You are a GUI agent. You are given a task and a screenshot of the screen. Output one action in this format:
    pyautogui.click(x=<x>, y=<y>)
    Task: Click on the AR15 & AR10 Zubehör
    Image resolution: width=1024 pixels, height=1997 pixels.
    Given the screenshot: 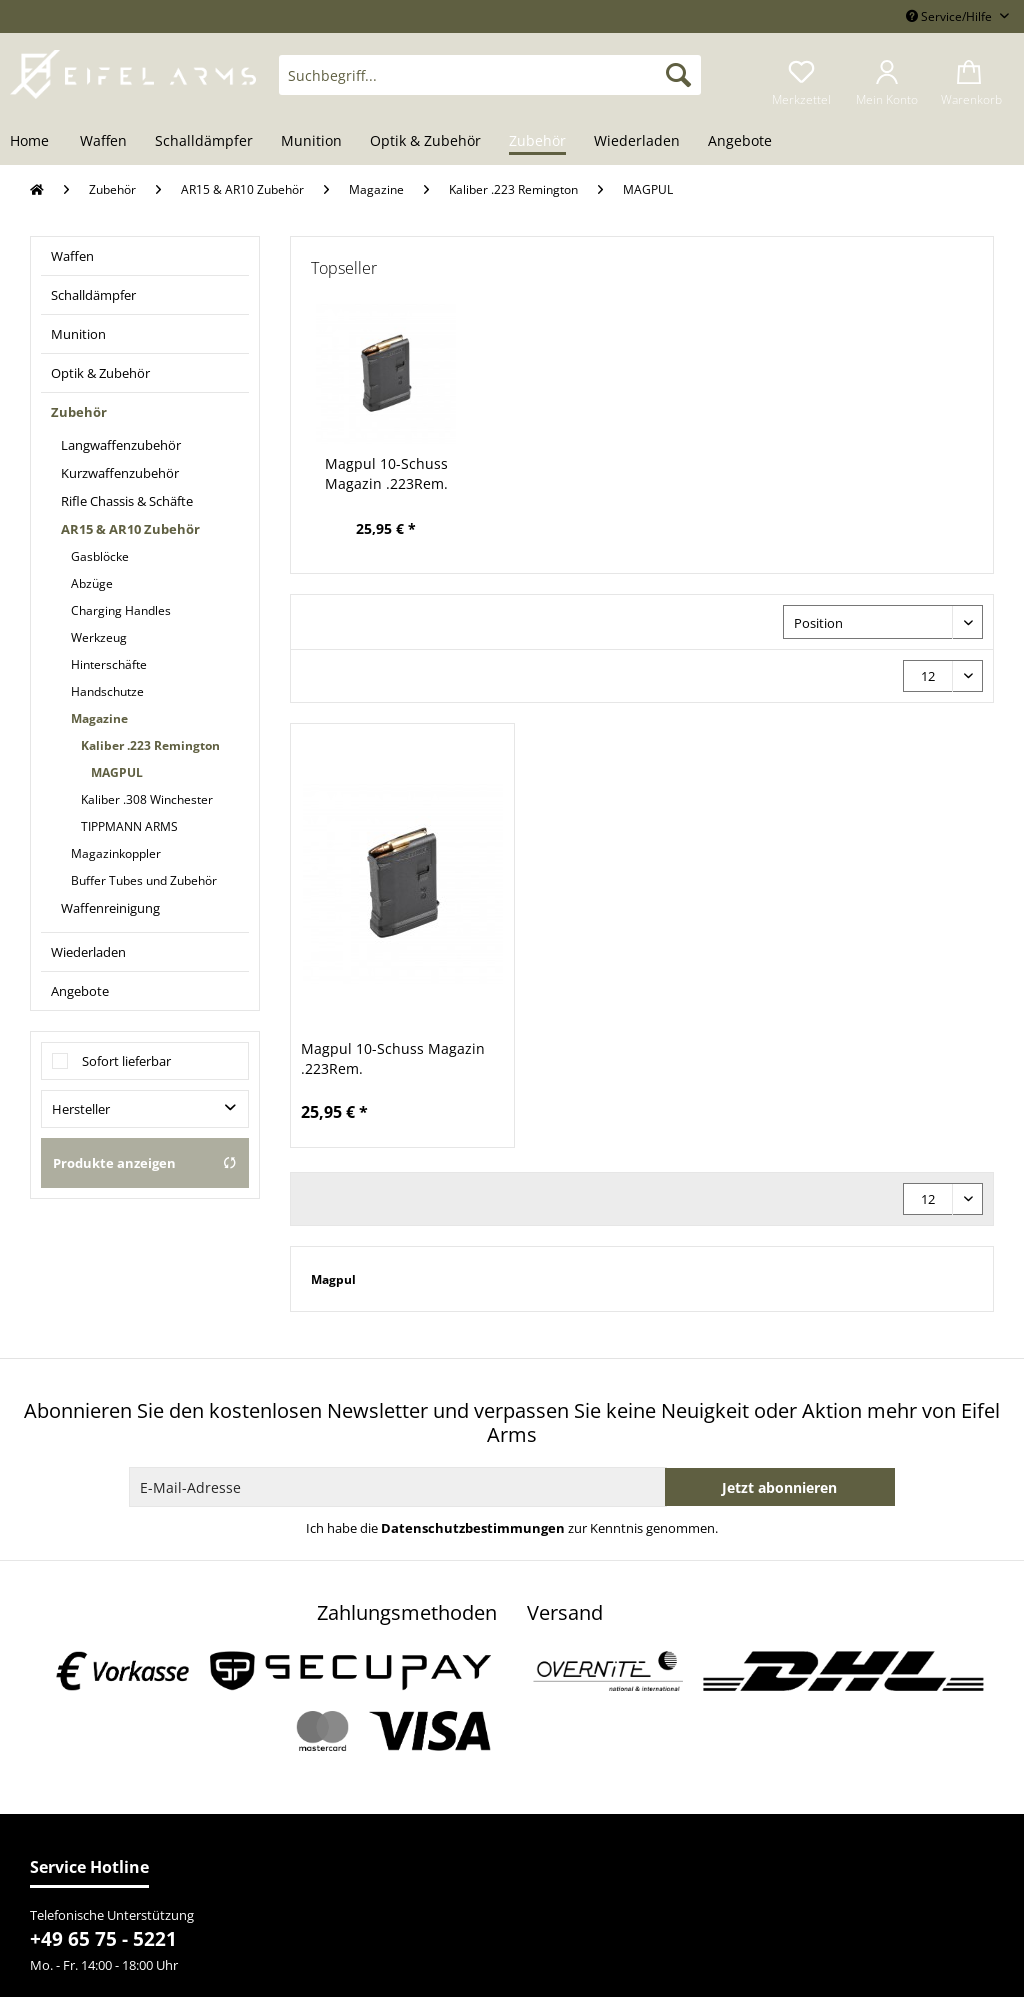 What is the action you would take?
    pyautogui.click(x=130, y=529)
    